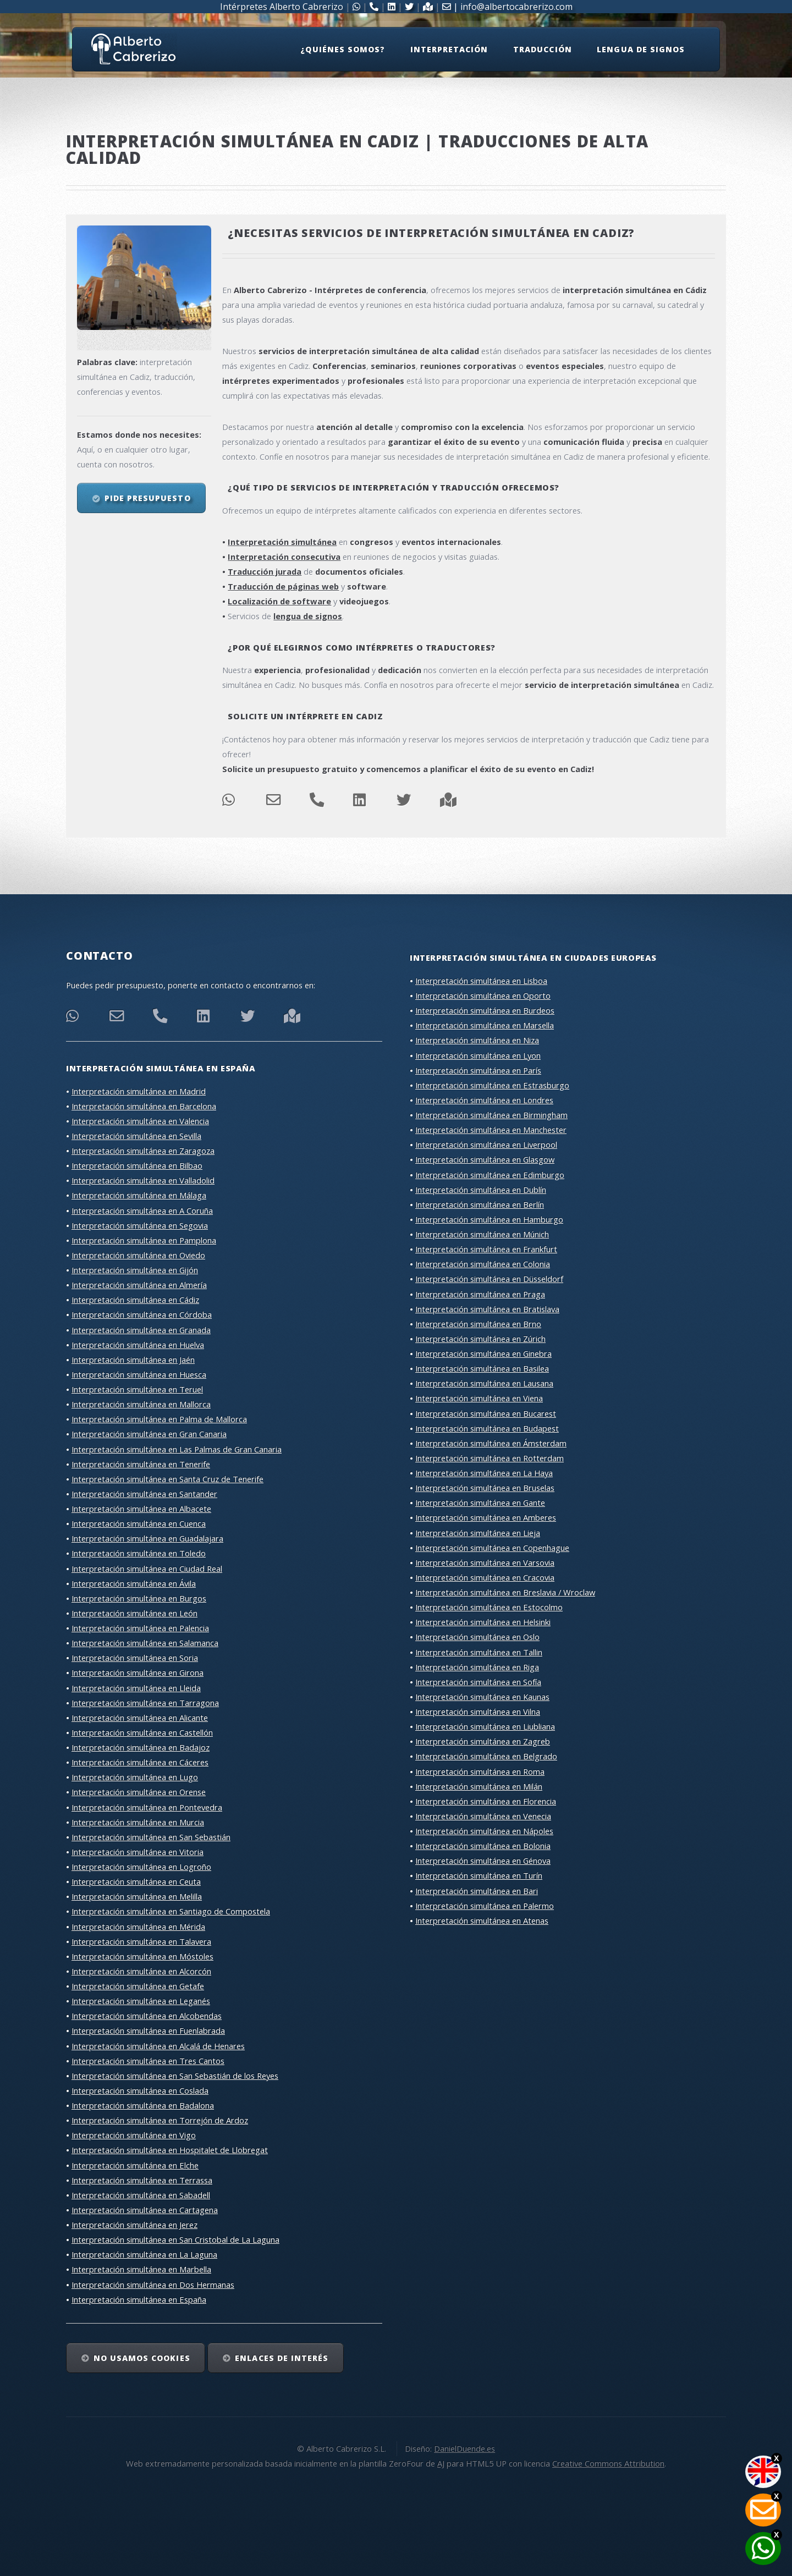 The height and width of the screenshot is (2576, 792). Describe the element at coordinates (139, 1374) in the screenshot. I see `Interpretación simultánea en Huesca` at that location.